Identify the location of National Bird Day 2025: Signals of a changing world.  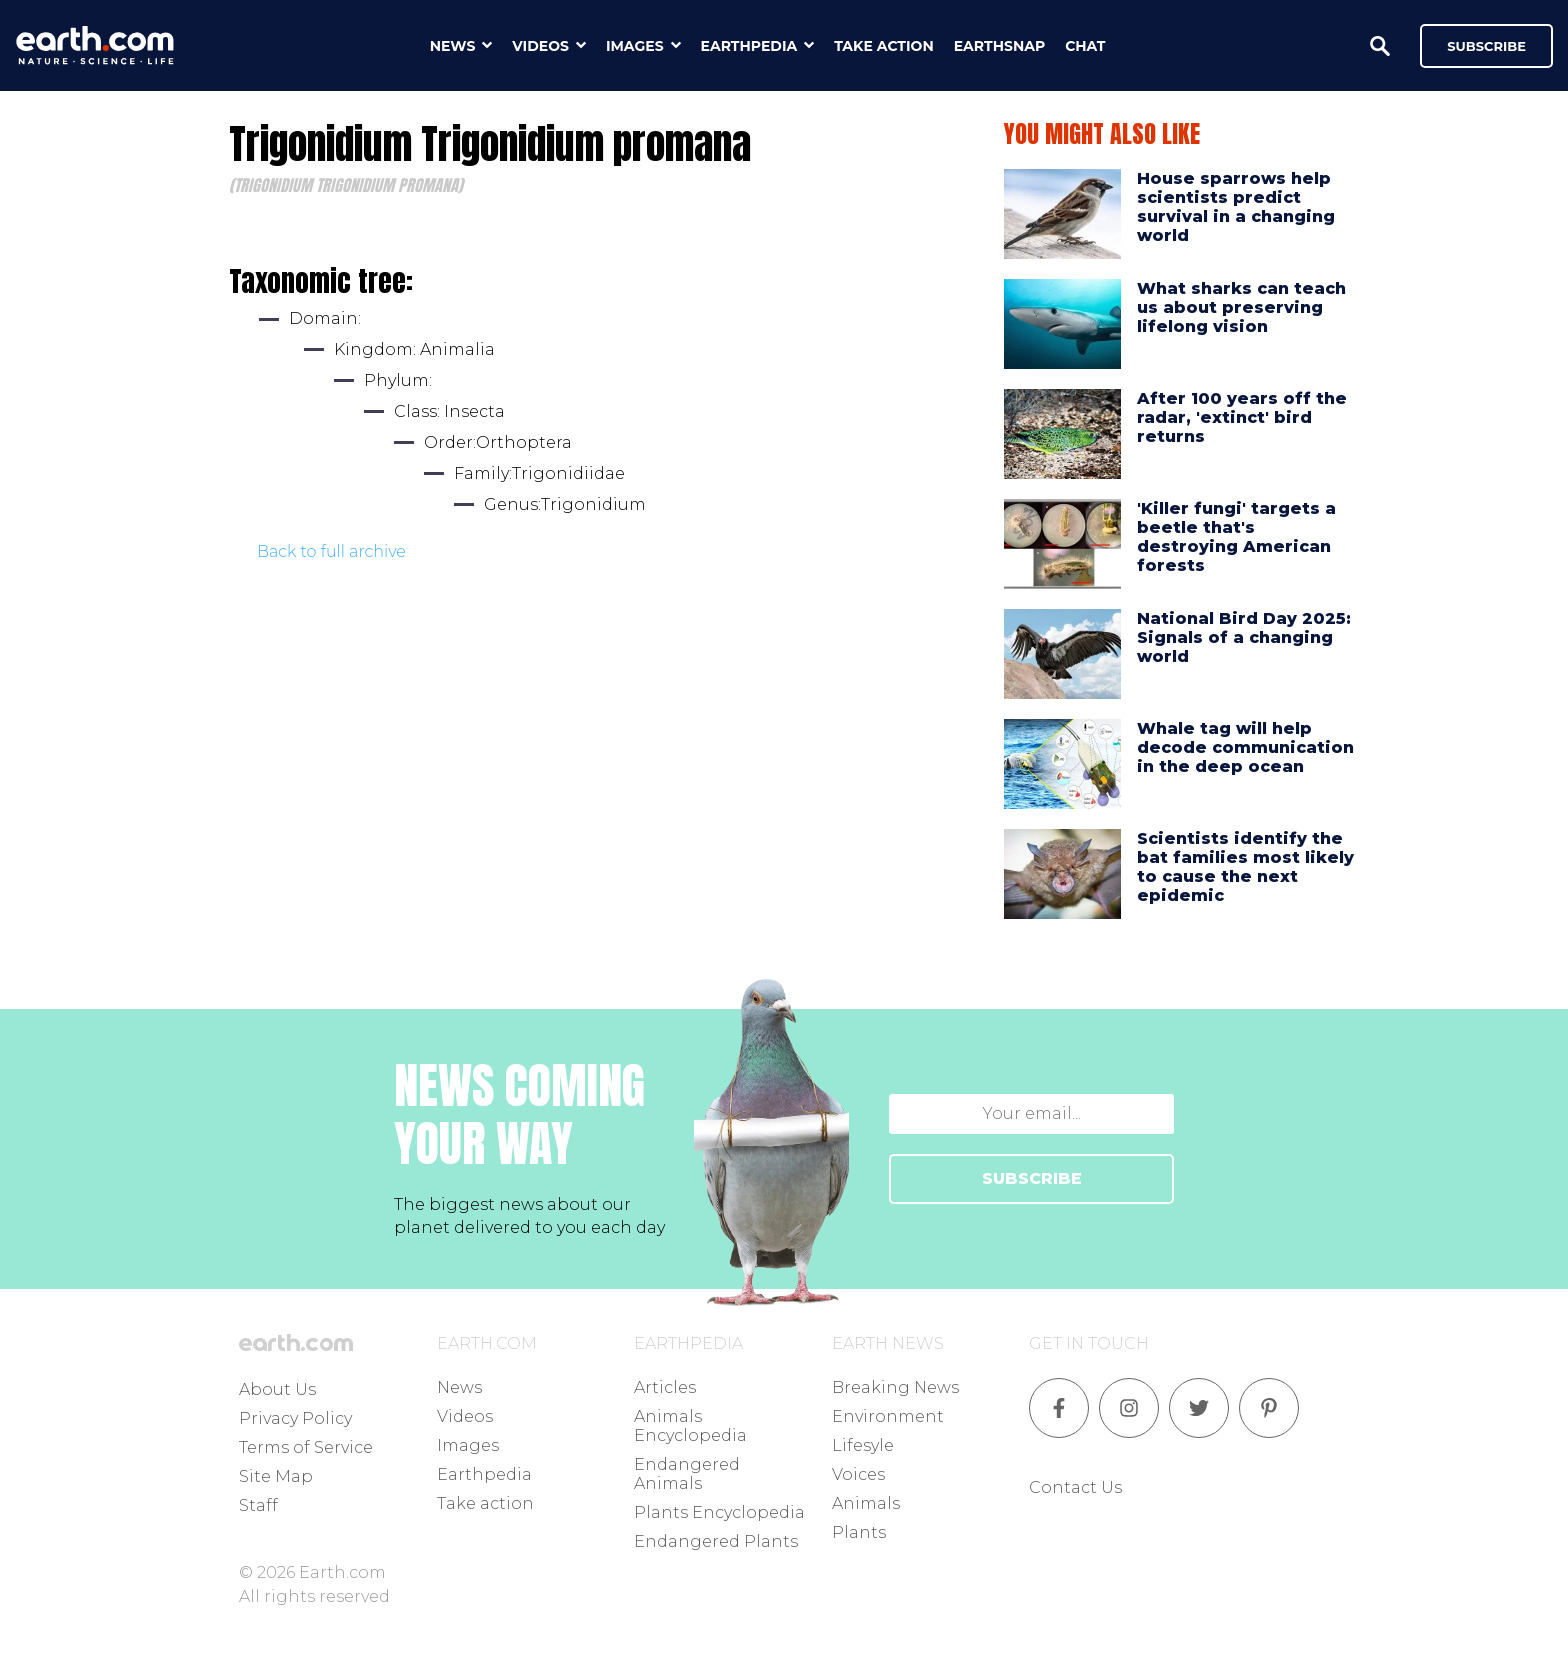
(1244, 637).